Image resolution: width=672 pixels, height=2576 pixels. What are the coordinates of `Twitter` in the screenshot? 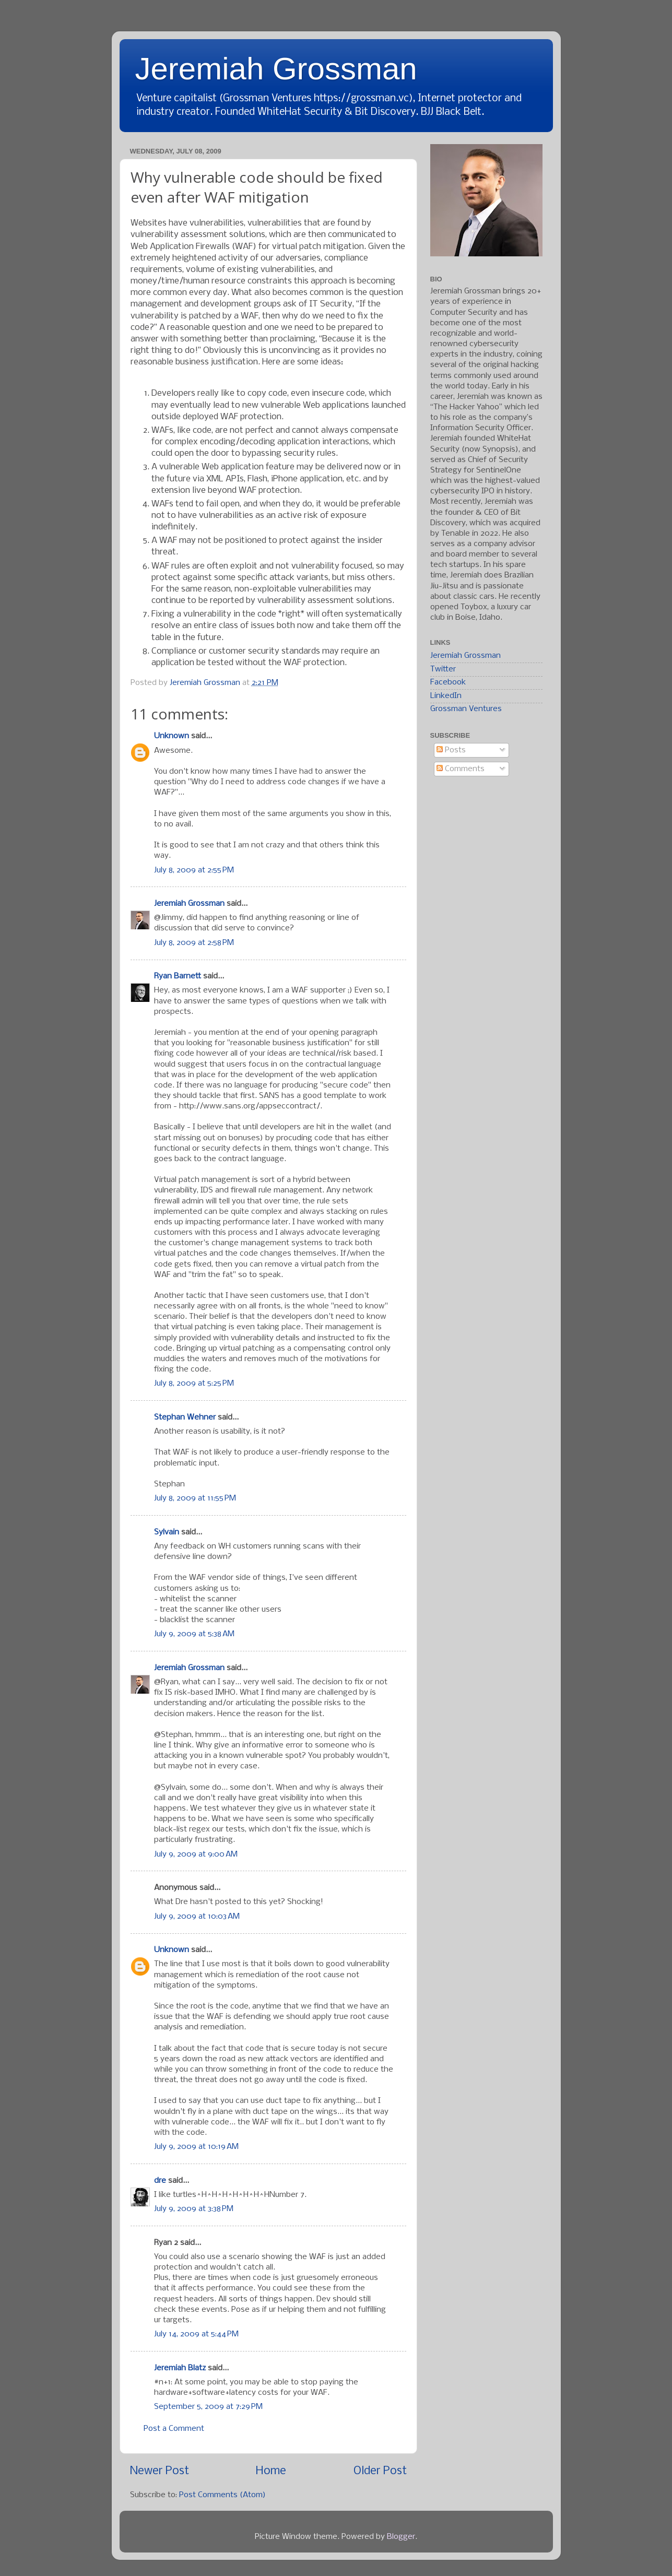 It's located at (443, 669).